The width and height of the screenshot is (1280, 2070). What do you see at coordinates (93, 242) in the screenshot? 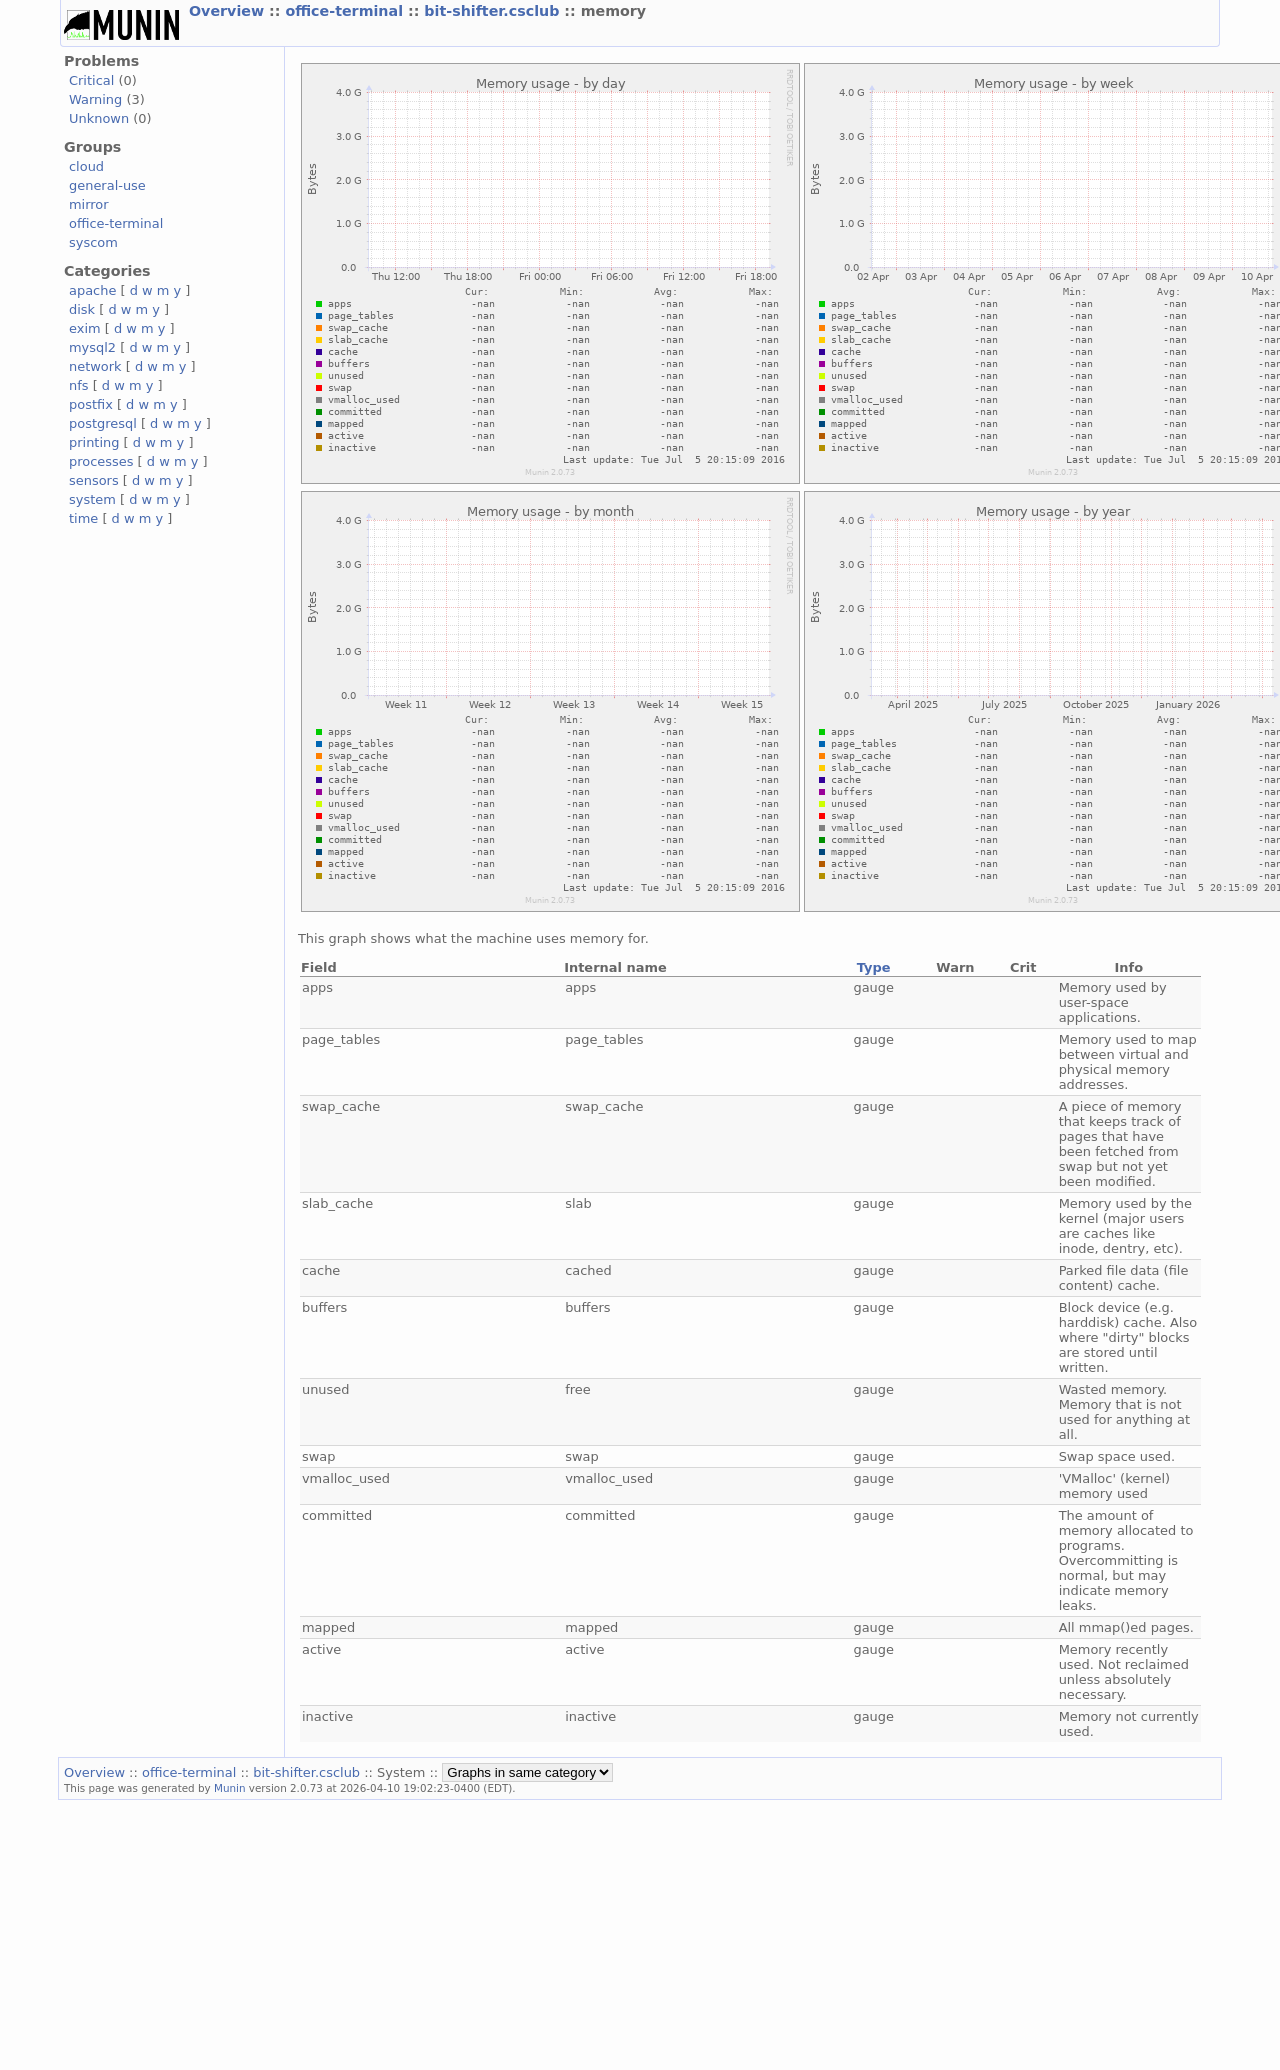
I see `syscom` at bounding box center [93, 242].